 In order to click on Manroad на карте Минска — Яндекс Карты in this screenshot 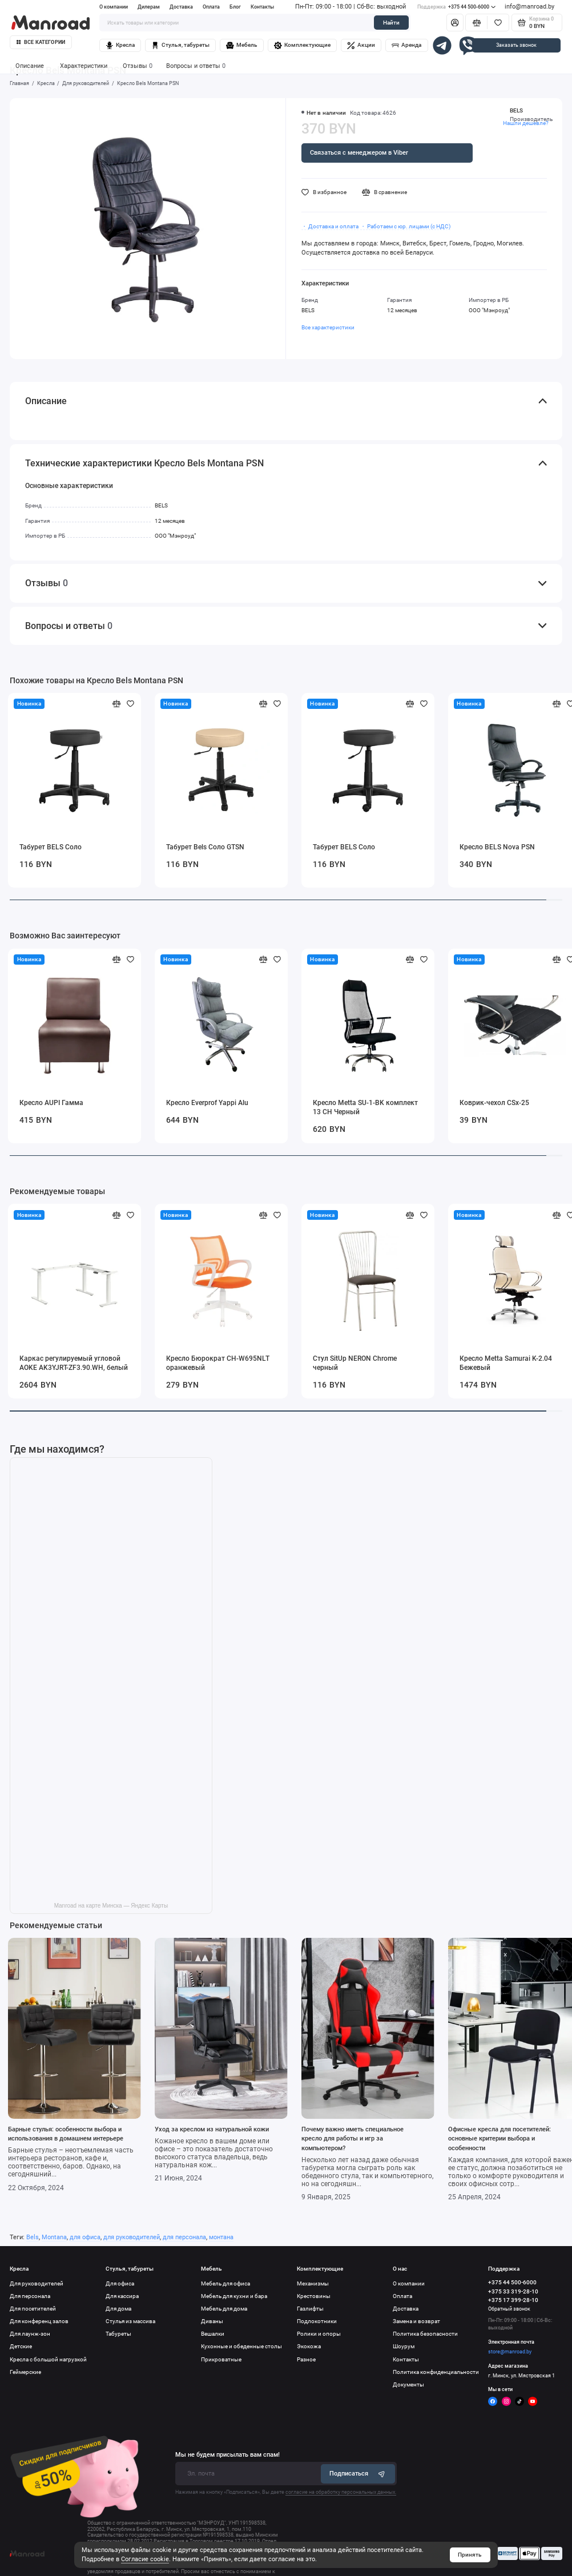, I will do `click(111, 1905)`.